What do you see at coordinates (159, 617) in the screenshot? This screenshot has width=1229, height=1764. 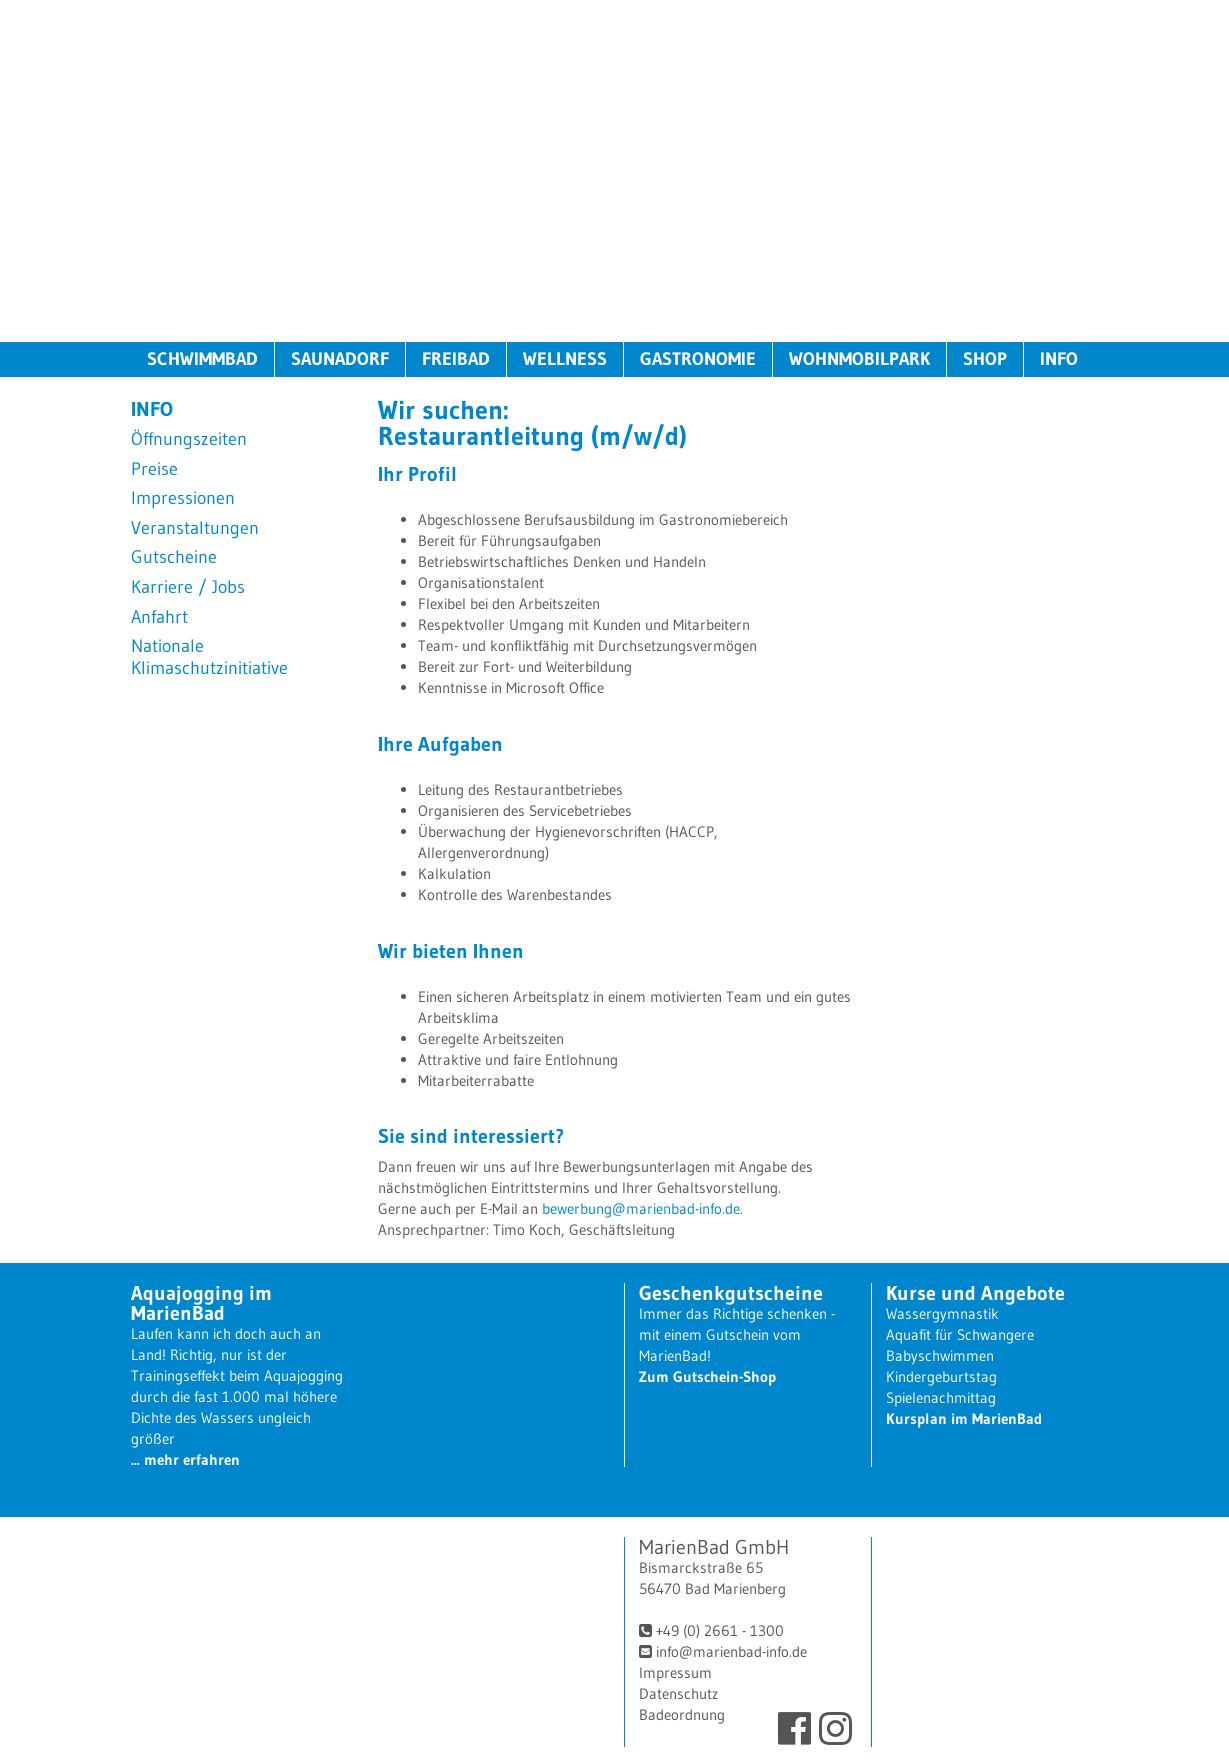 I see `Anfahrt` at bounding box center [159, 617].